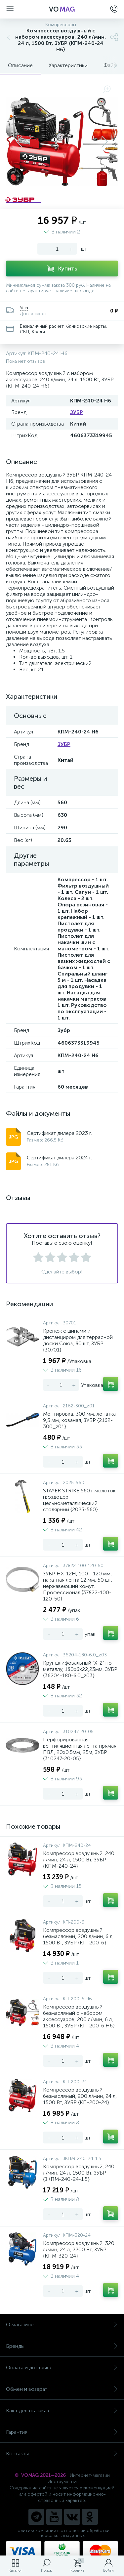 The width and height of the screenshot is (124, 2576). I want to click on Круг шлифовальный "X-2" по металлу, 180х6х22,23мм, ЗУБР {36204-180-6.0_z03}, so click(80, 1669).